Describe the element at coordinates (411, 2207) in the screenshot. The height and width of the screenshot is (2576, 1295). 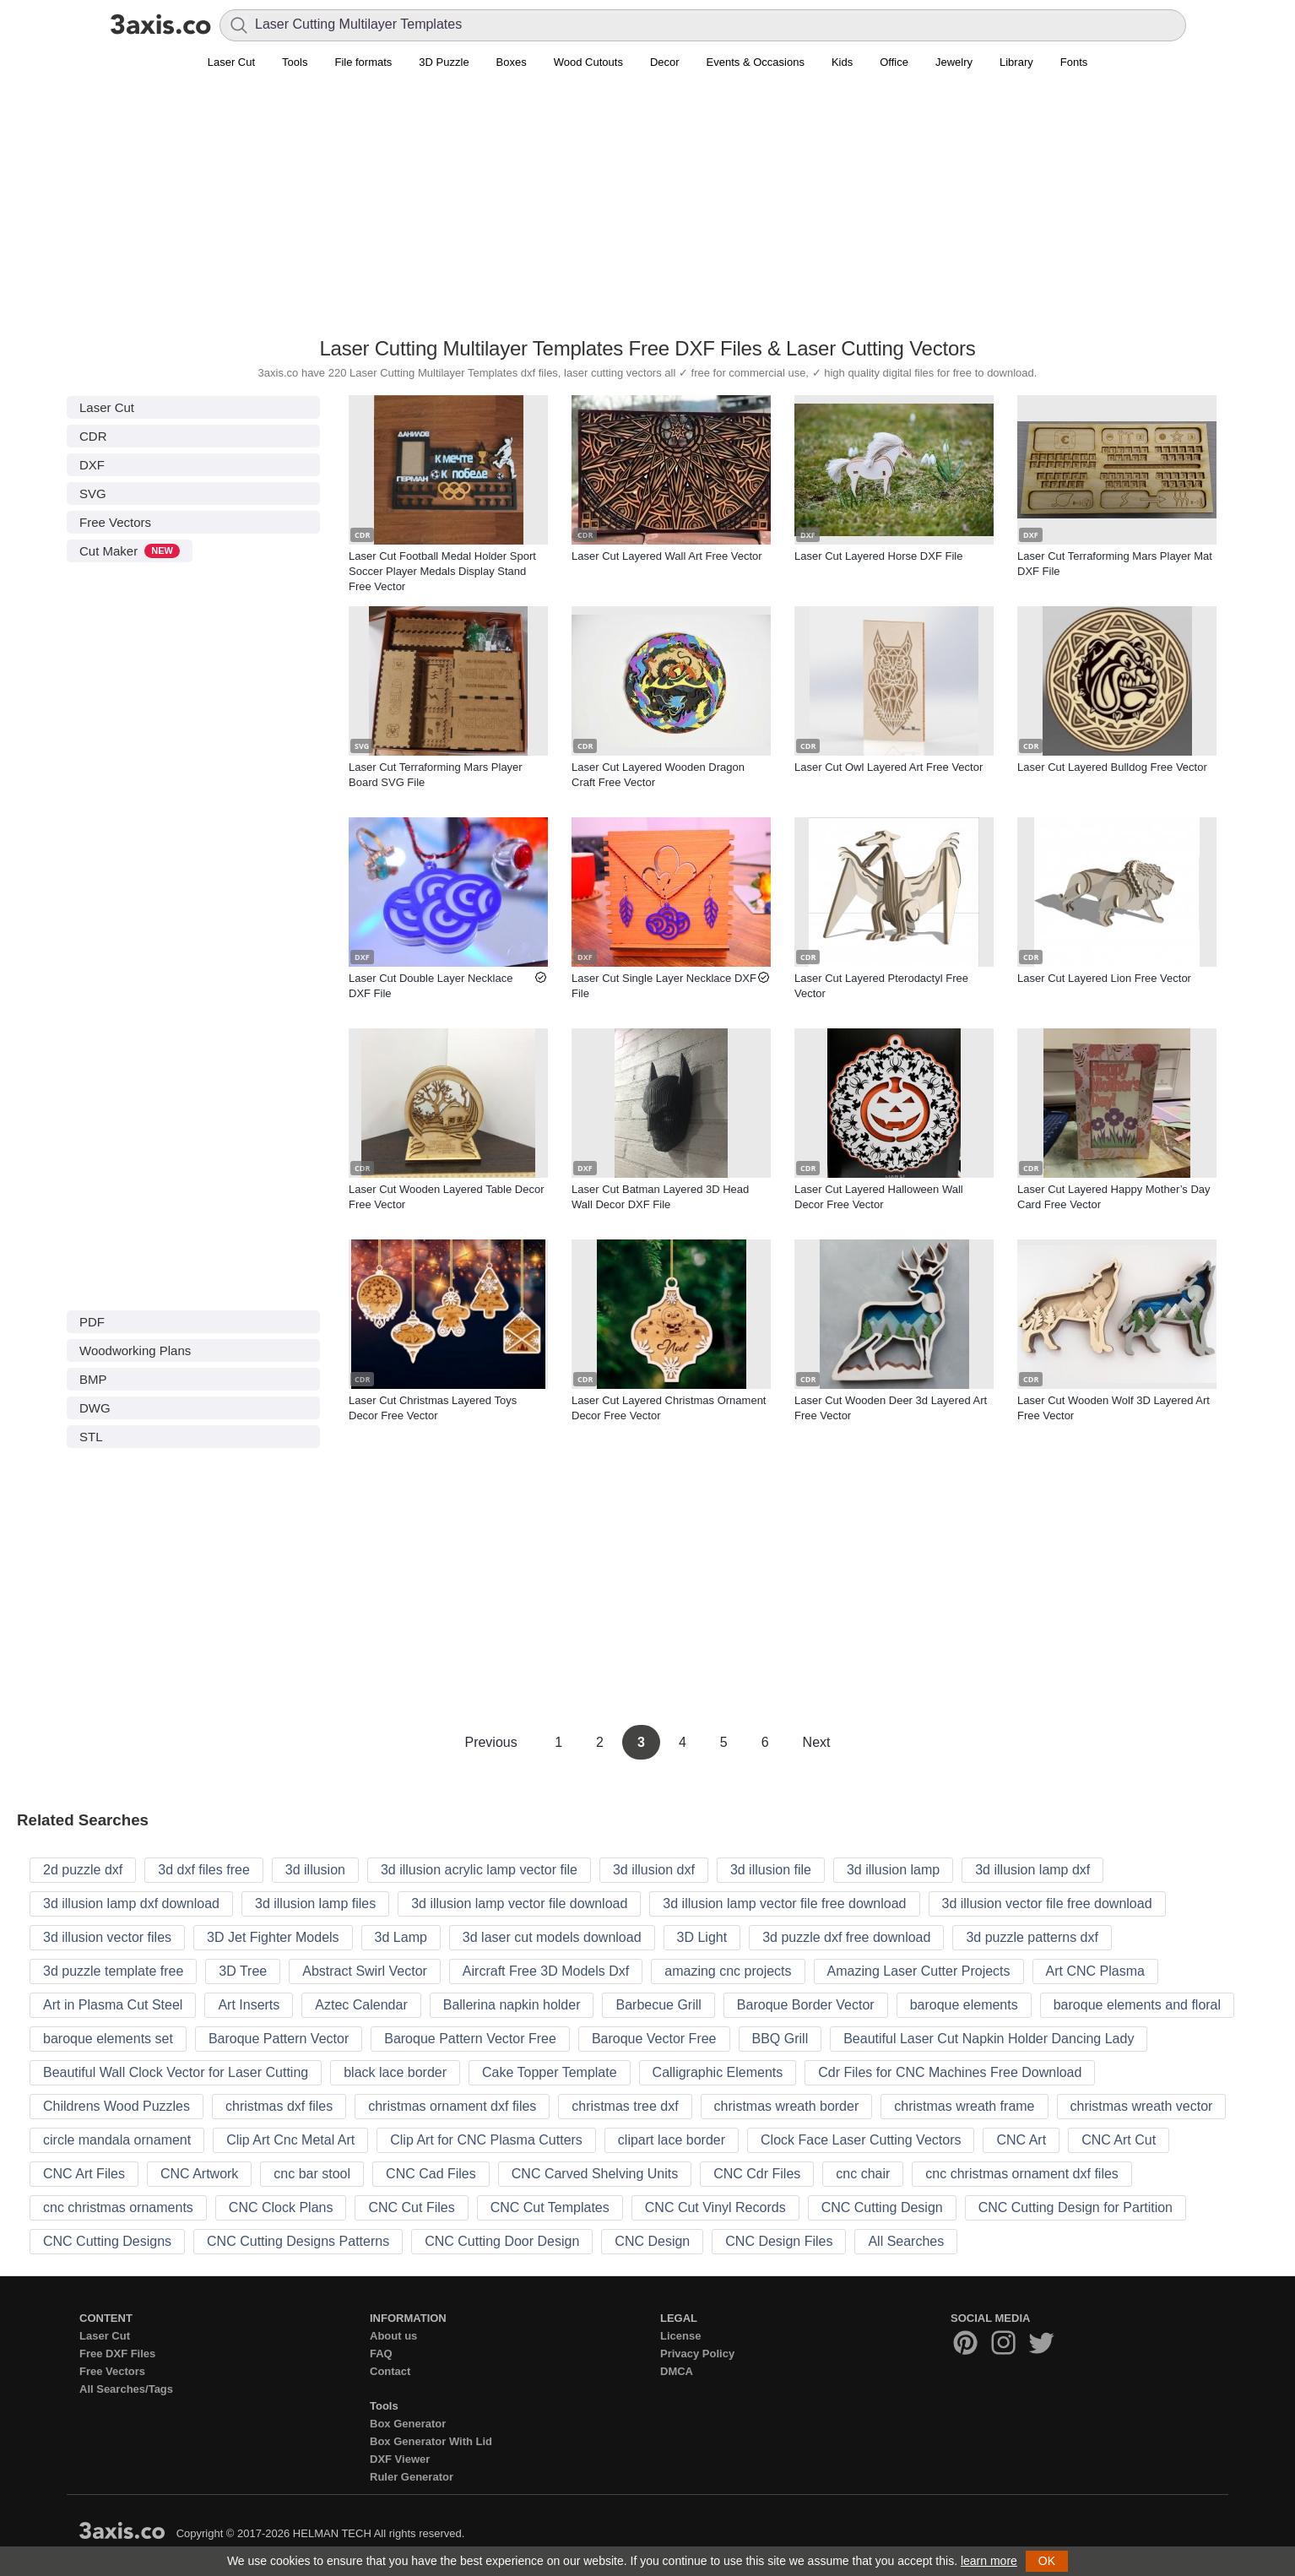
I see `CNC Cut Files` at that location.